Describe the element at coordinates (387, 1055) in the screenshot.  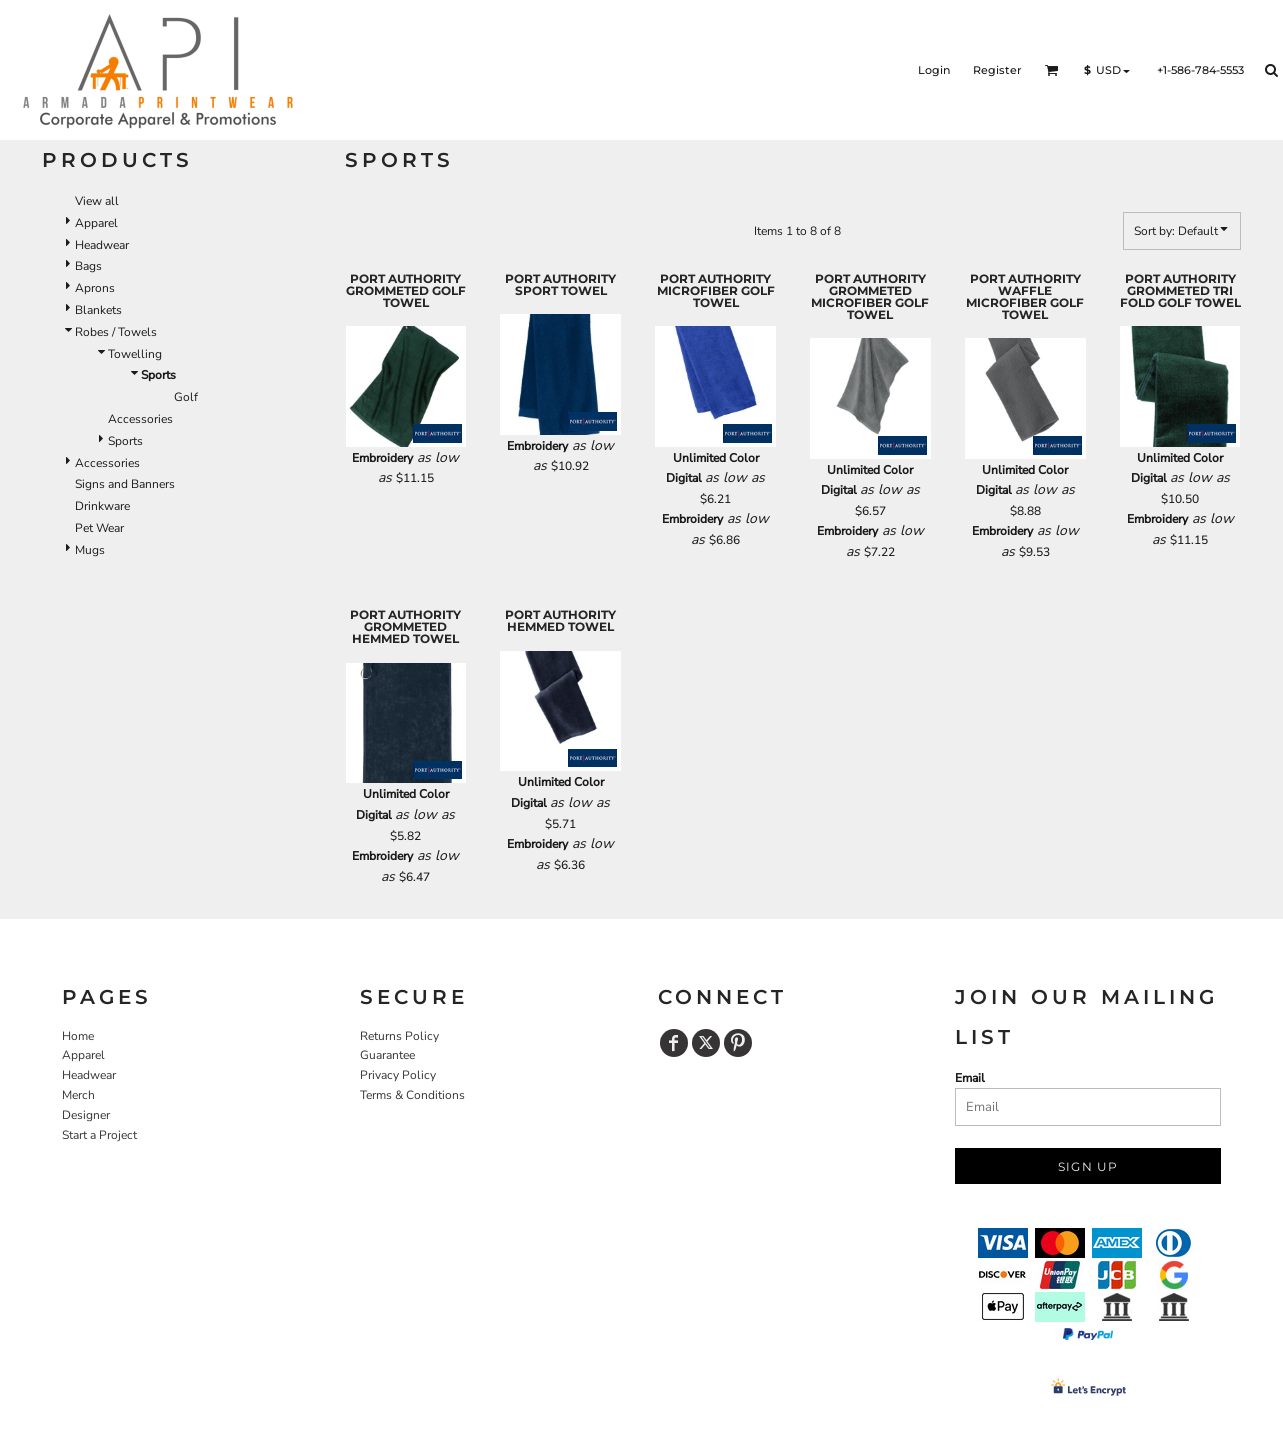
I see `Guarantee` at that location.